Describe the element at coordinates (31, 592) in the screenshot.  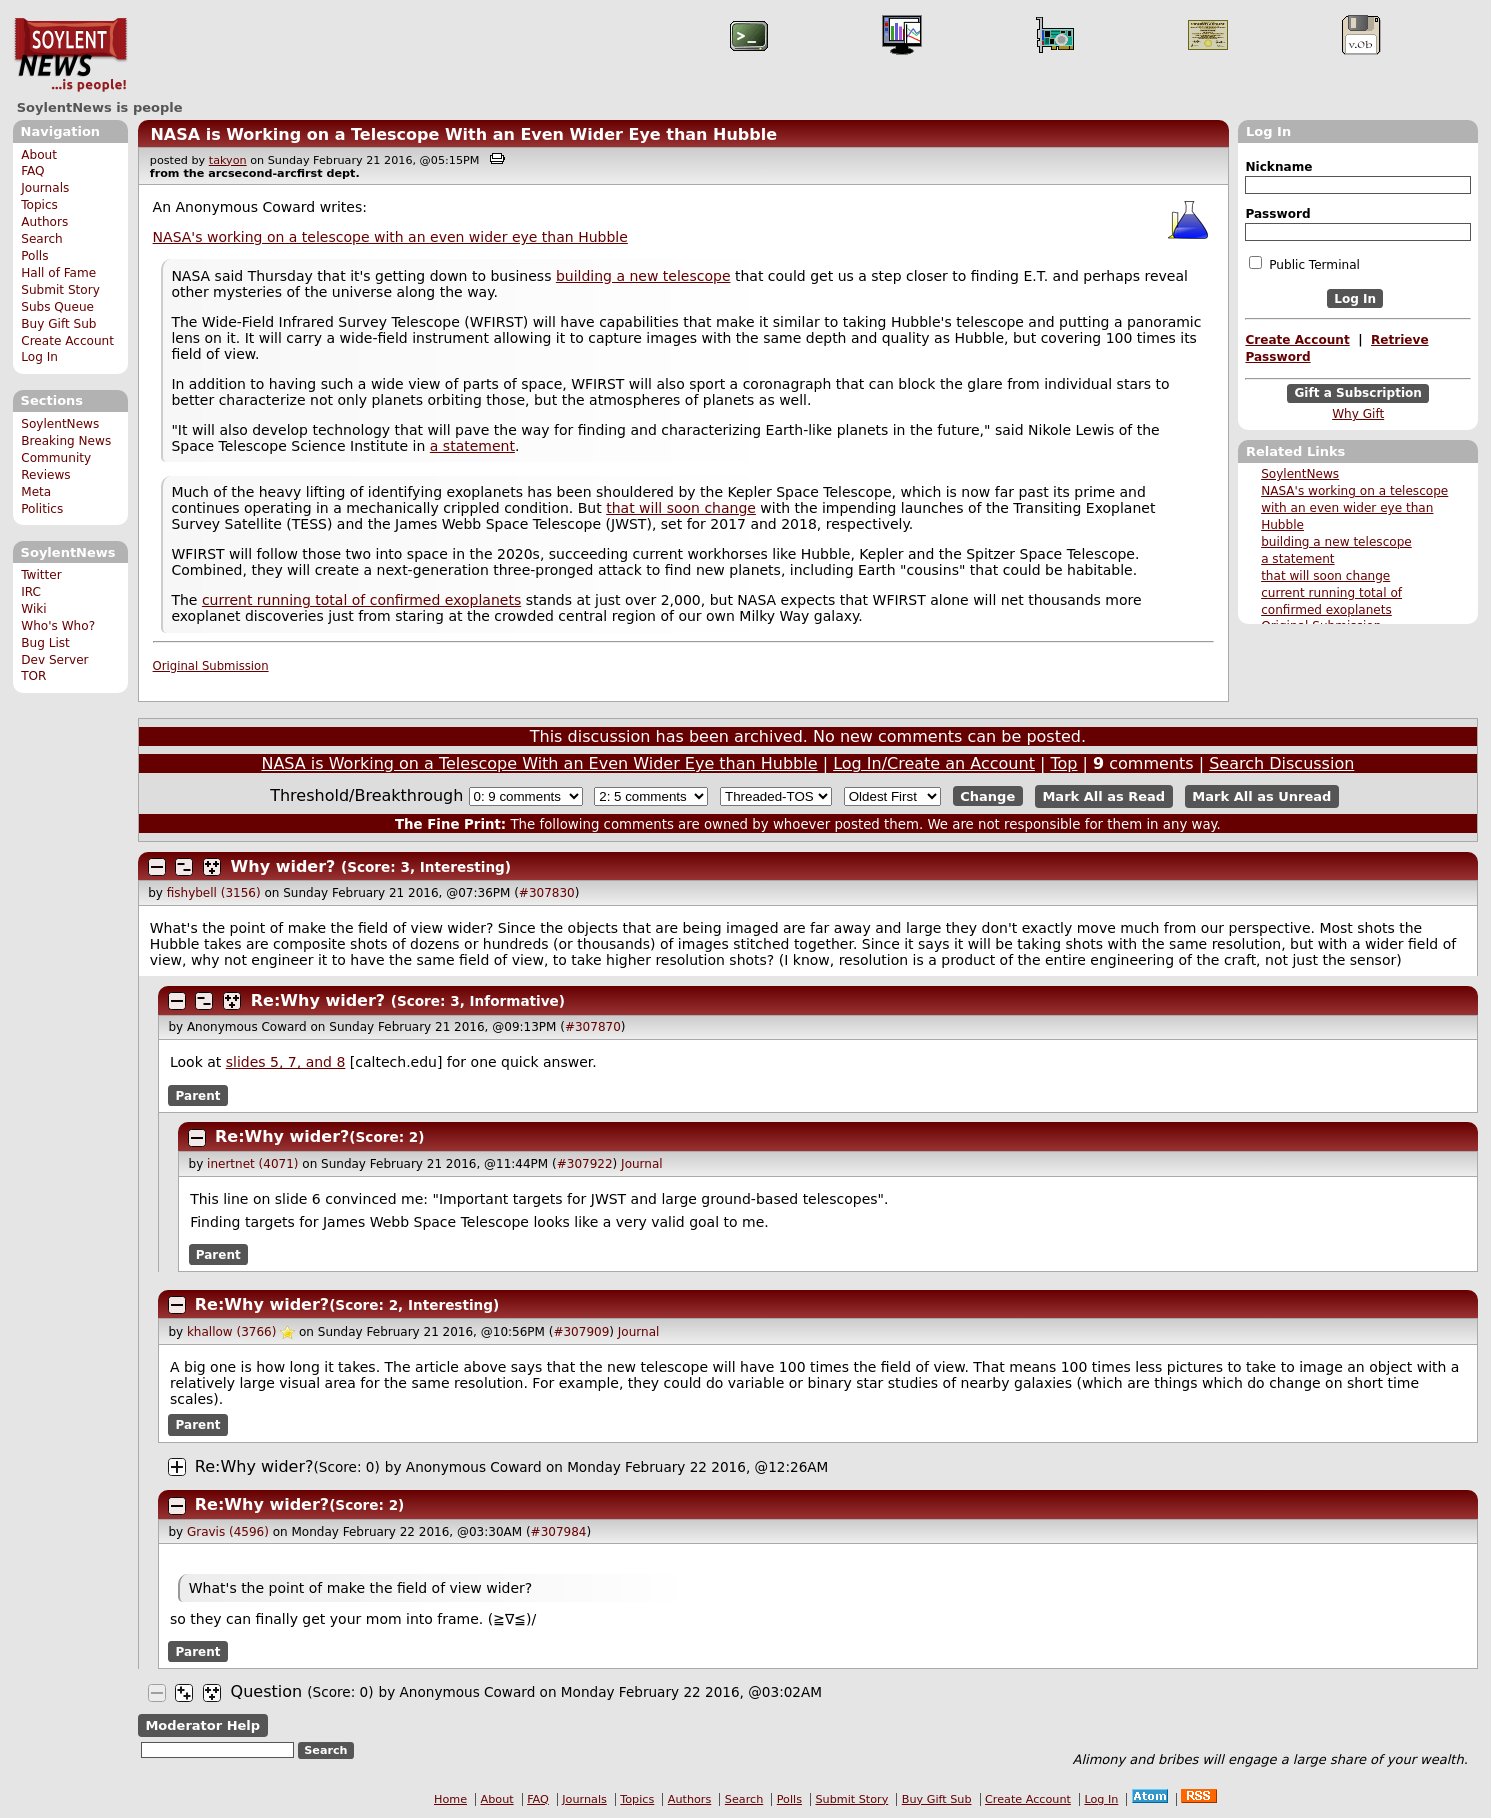
I see `IRC` at that location.